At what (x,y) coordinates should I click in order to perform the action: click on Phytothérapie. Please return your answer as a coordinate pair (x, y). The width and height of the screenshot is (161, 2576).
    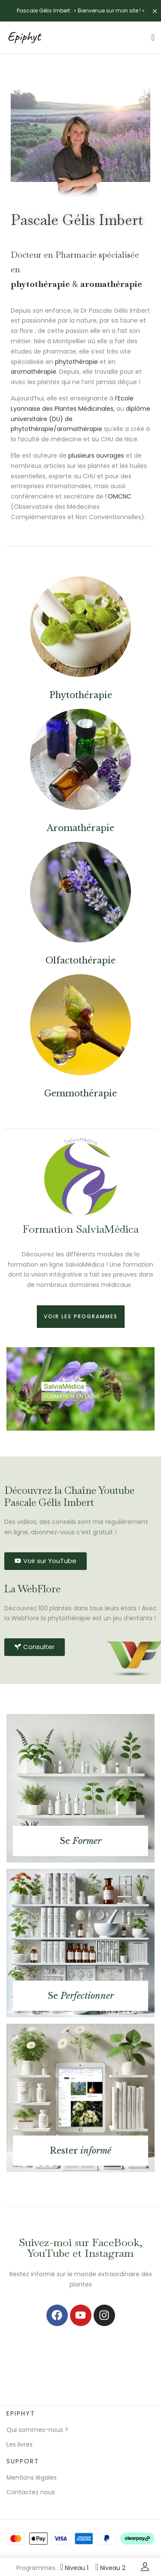
    Looking at the image, I should click on (80, 695).